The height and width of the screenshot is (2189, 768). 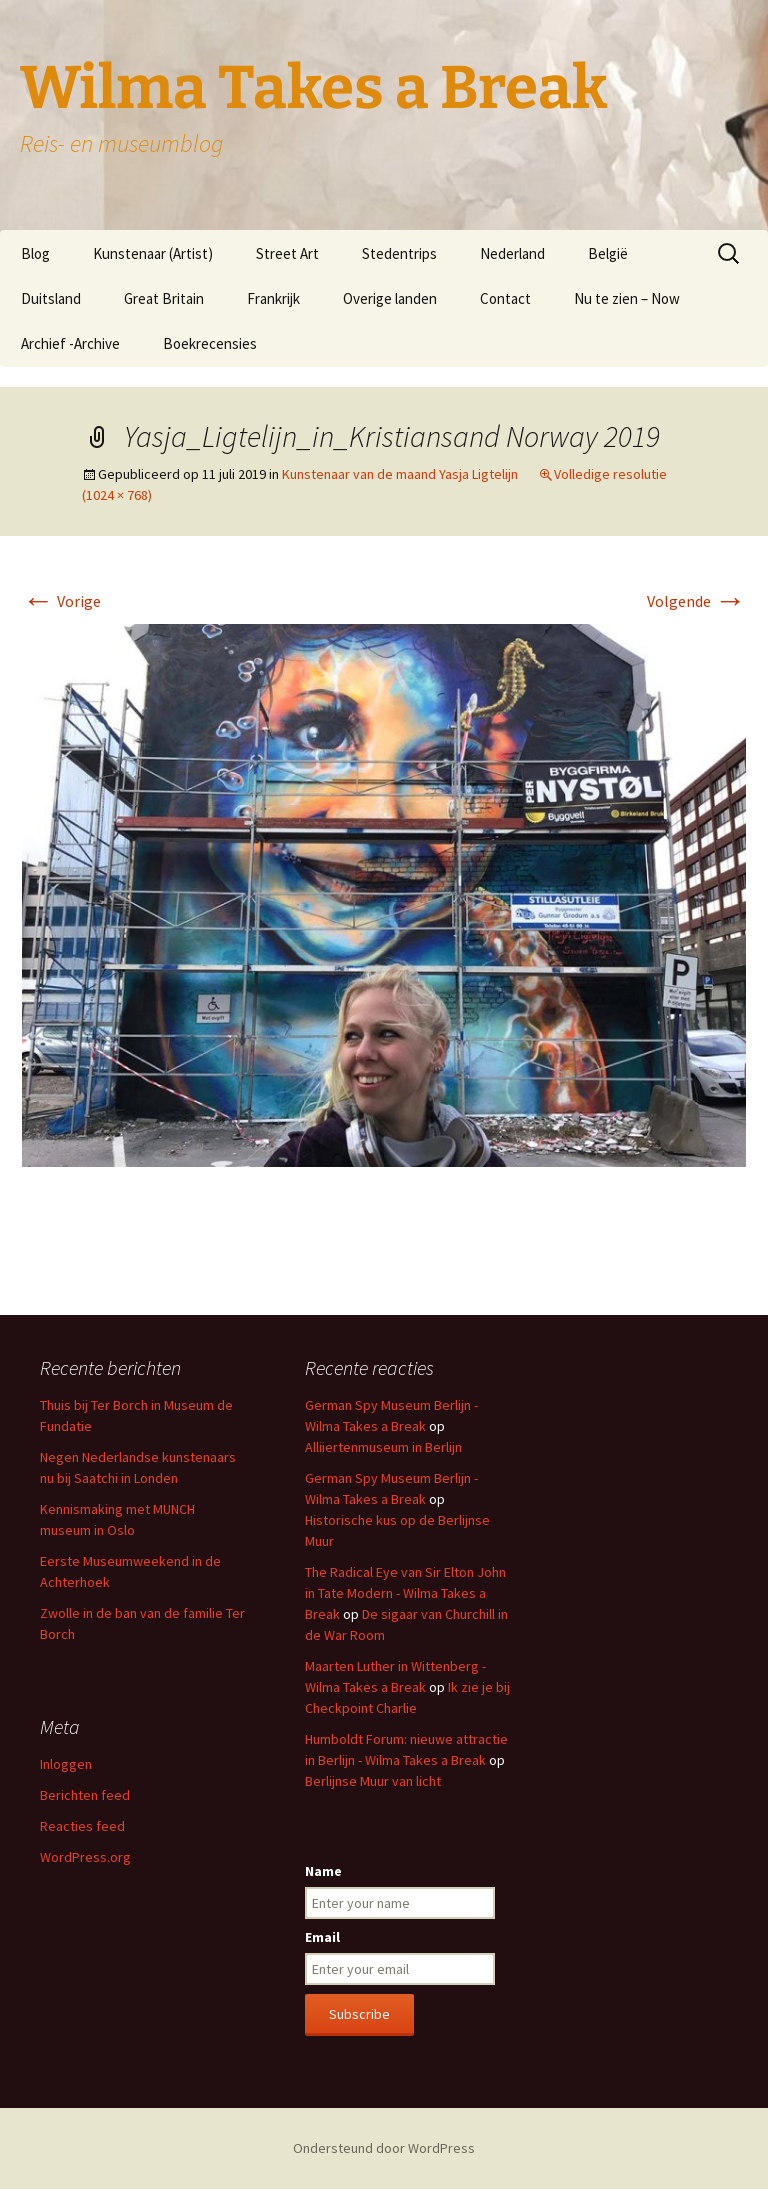 I want to click on Email, so click(x=322, y=1937).